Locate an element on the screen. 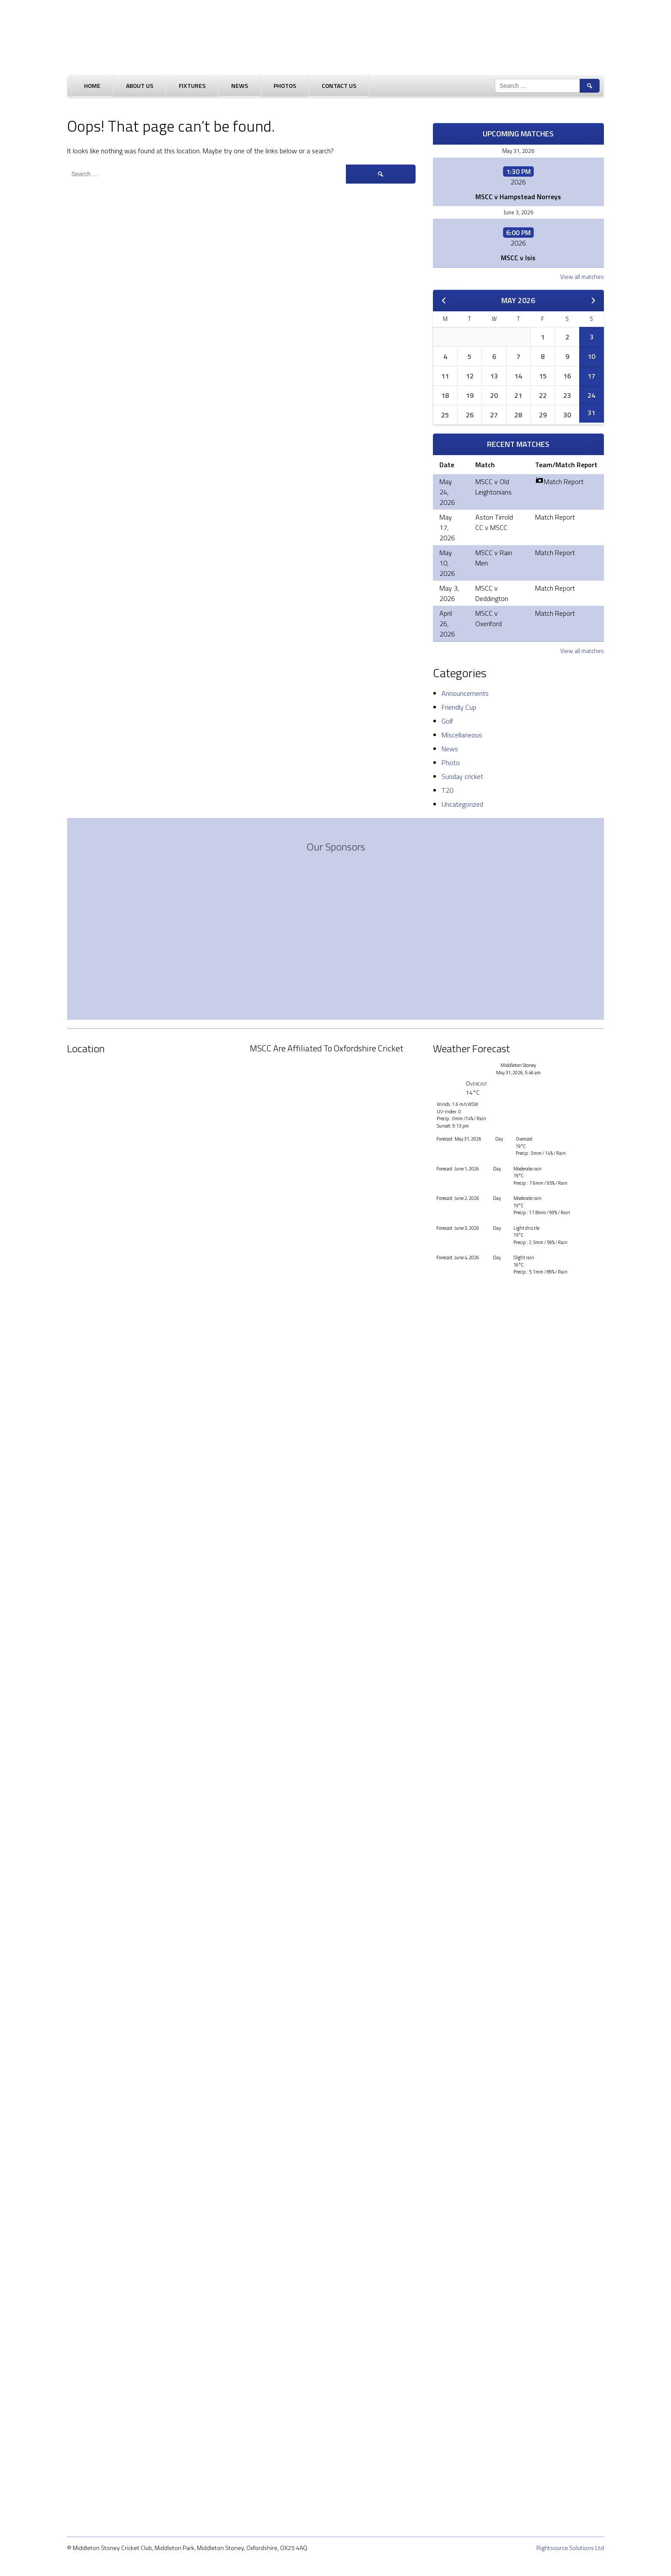  MSCC v Deddington is located at coordinates (491, 593).